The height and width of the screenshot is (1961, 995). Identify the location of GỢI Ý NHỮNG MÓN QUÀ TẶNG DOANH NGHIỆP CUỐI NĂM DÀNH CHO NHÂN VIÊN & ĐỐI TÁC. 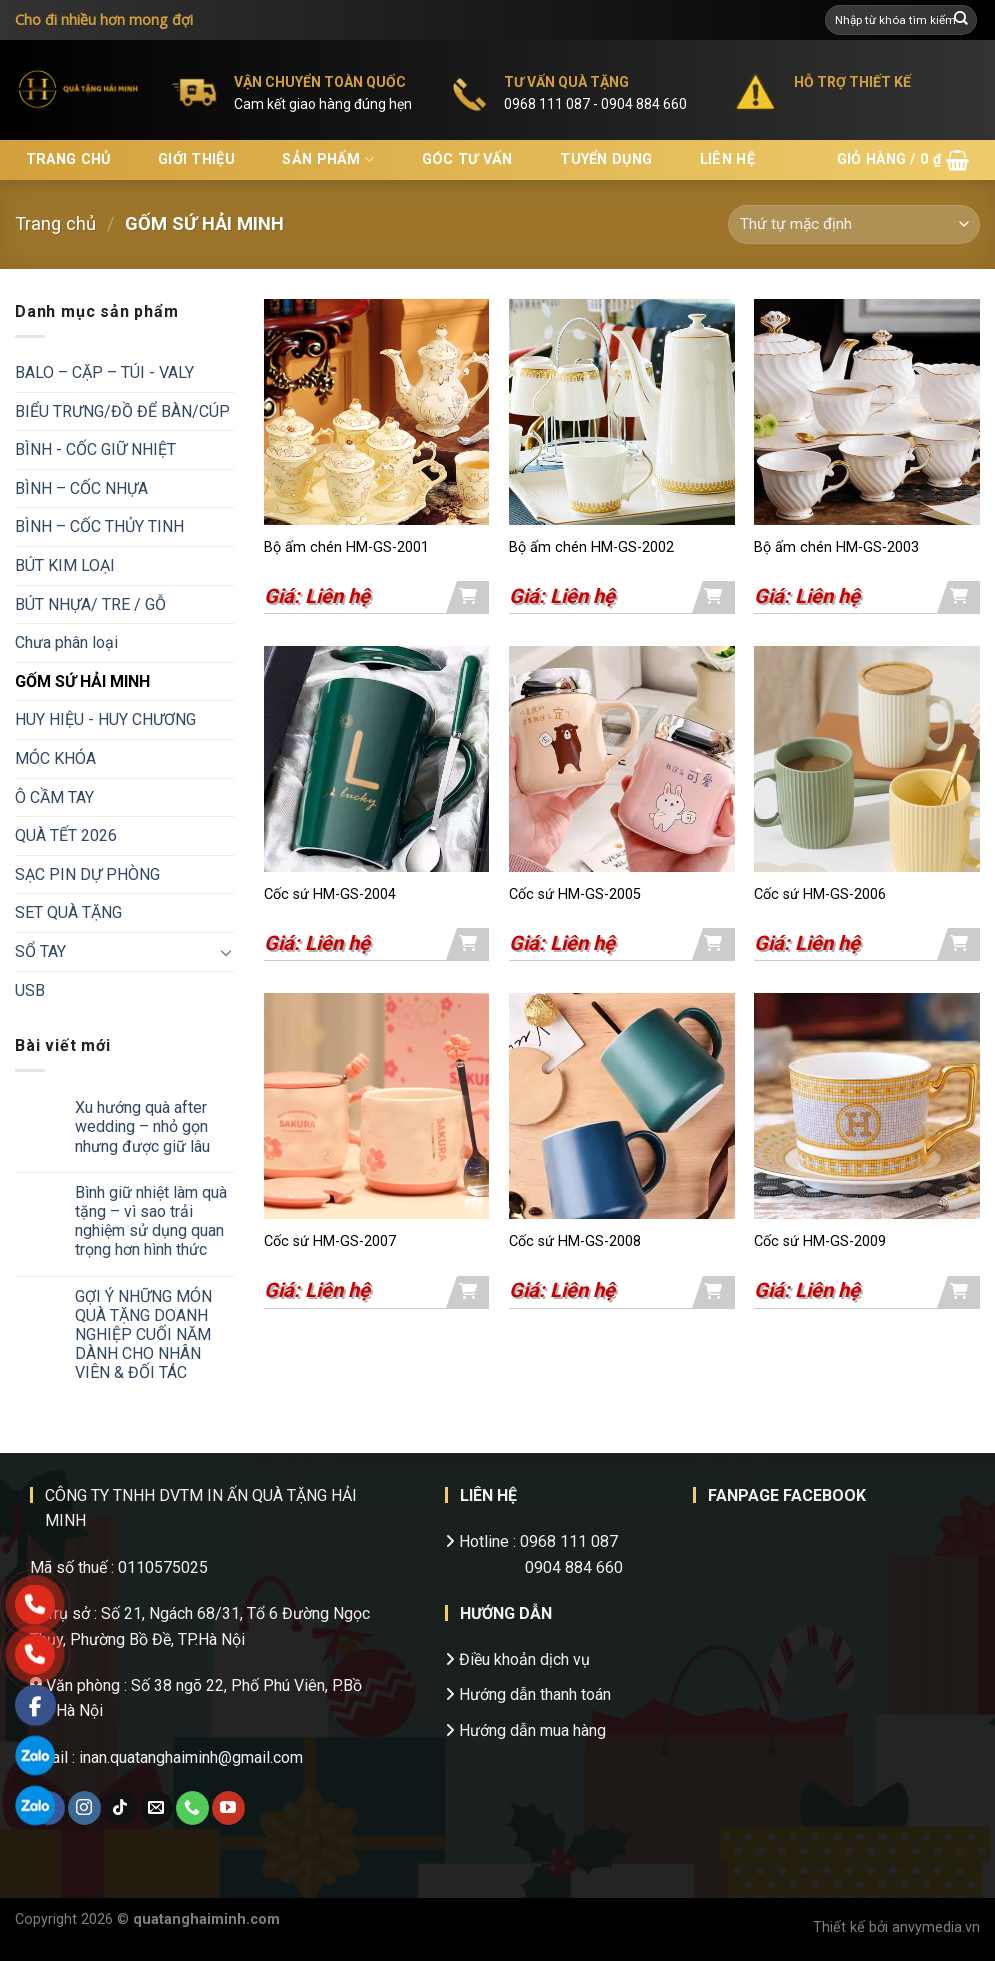
(143, 1335).